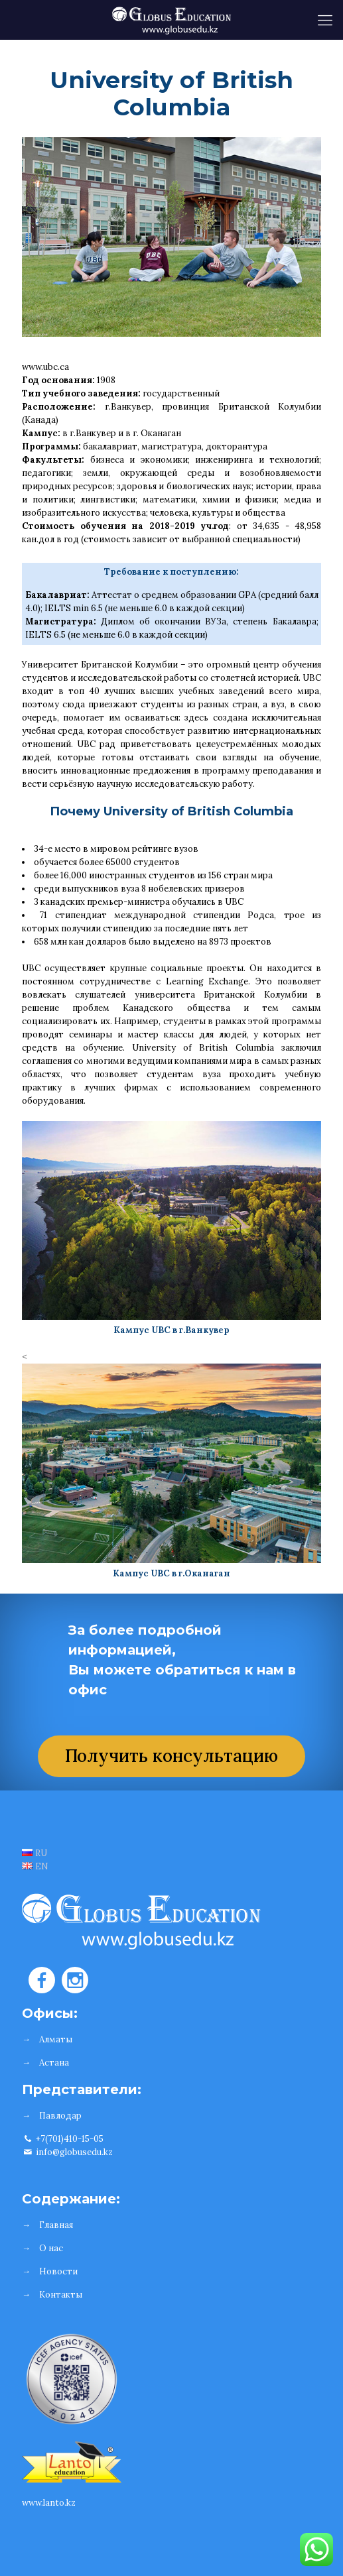  What do you see at coordinates (62, 2138) in the screenshot?
I see `+7(701)410-15-05` at bounding box center [62, 2138].